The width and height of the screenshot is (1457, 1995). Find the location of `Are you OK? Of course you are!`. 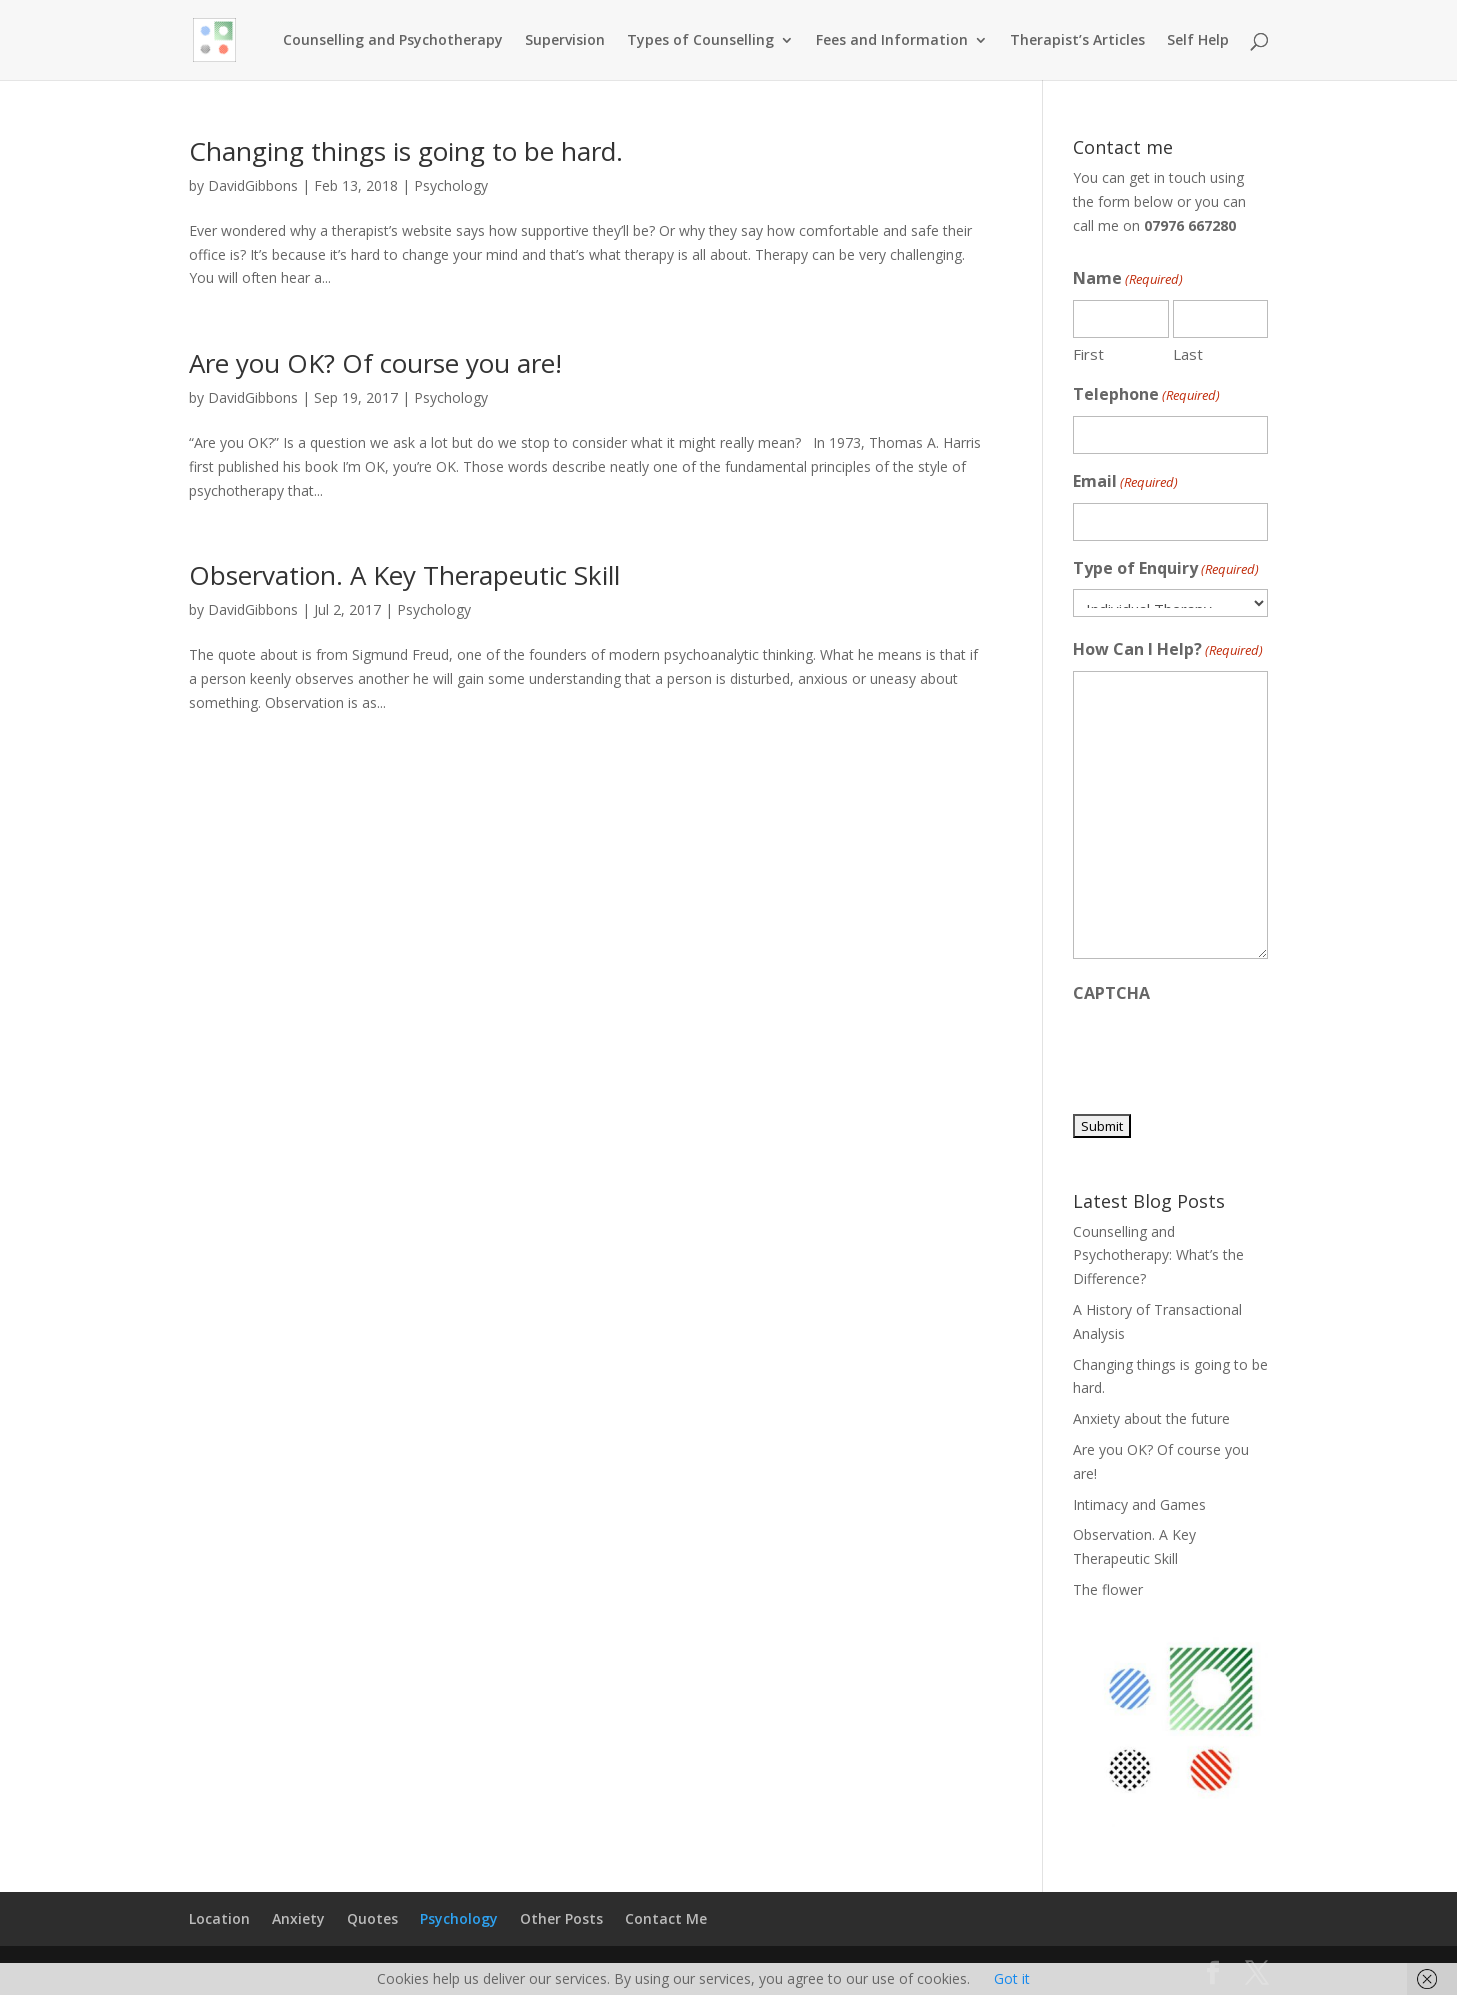

Are you OK? Of course you are! is located at coordinates (375, 363).